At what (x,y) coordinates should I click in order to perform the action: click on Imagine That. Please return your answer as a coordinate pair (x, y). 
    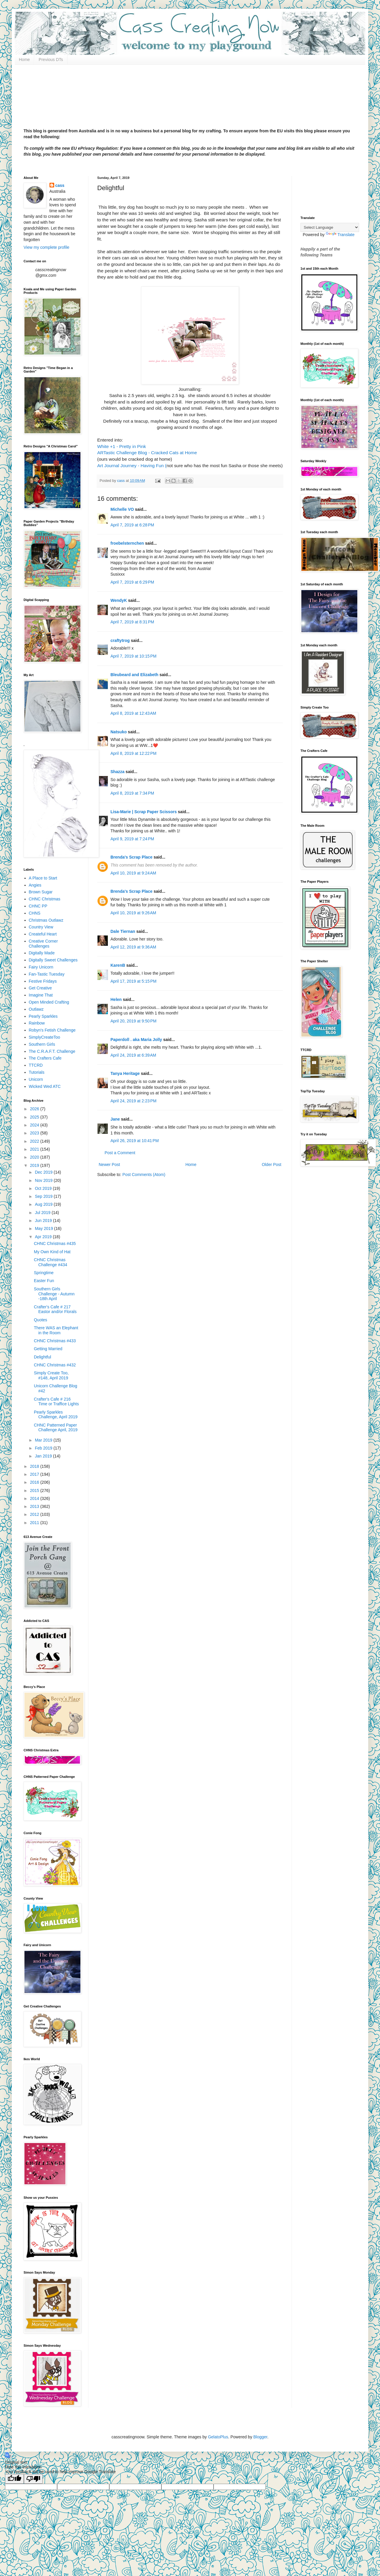
    Looking at the image, I should click on (41, 995).